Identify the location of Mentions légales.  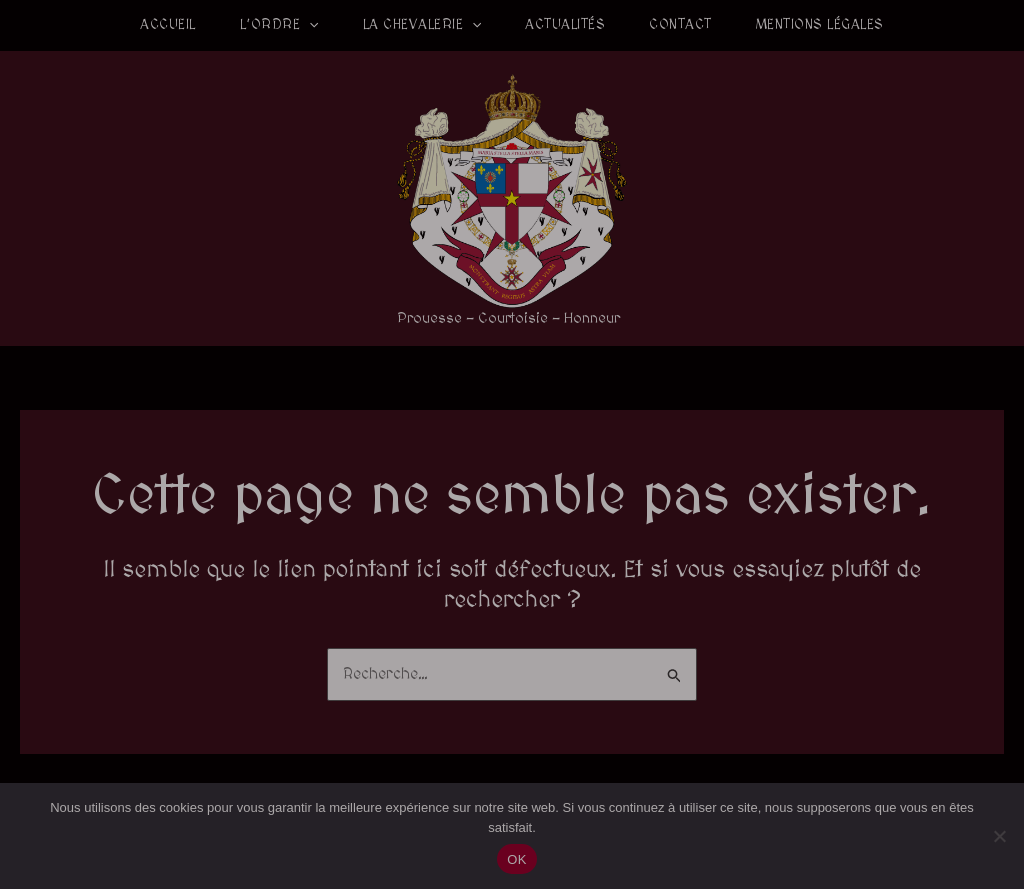
(820, 25).